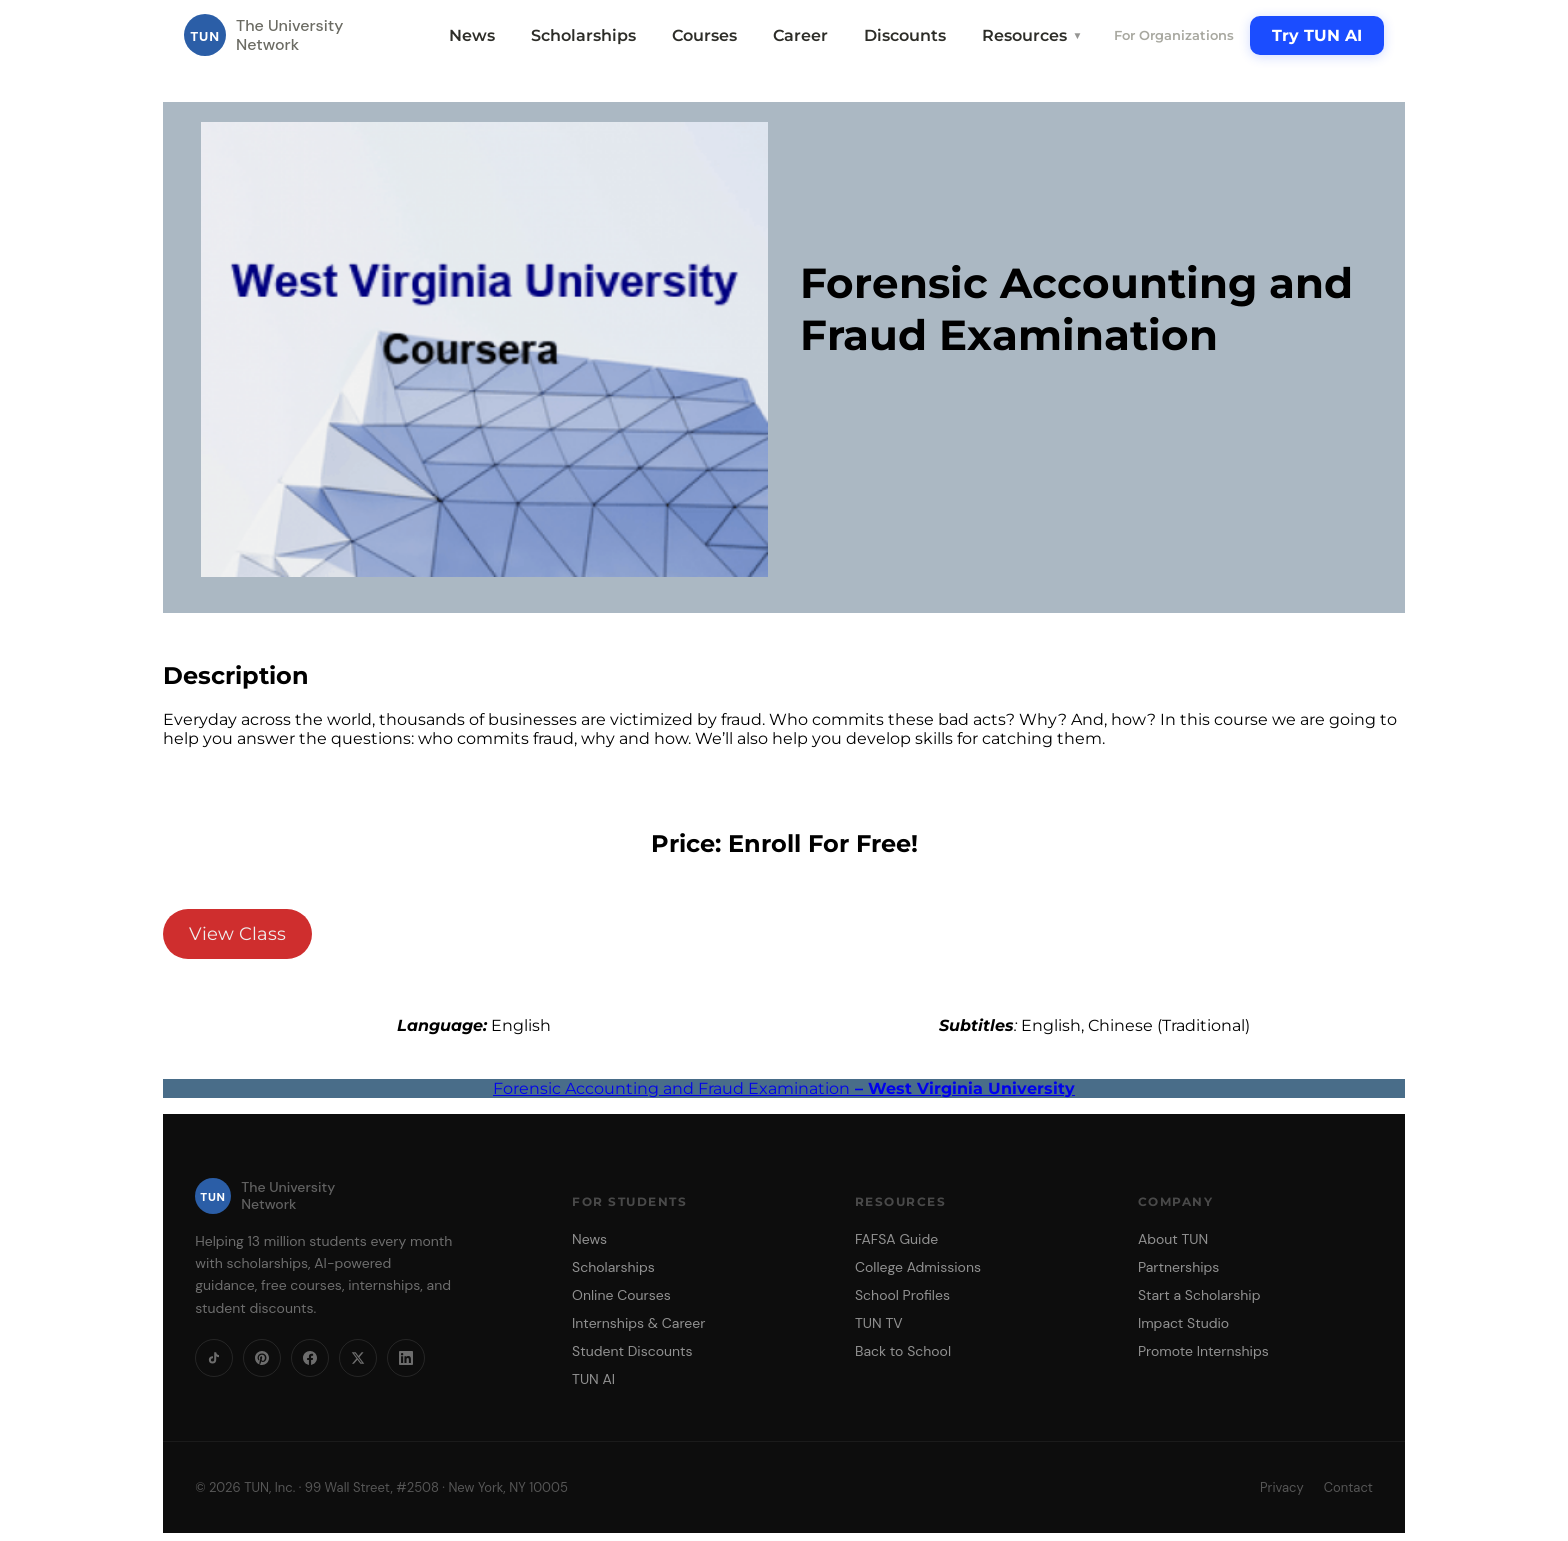 The height and width of the screenshot is (1541, 1568). What do you see at coordinates (1032, 35) in the screenshot?
I see `Resources` at bounding box center [1032, 35].